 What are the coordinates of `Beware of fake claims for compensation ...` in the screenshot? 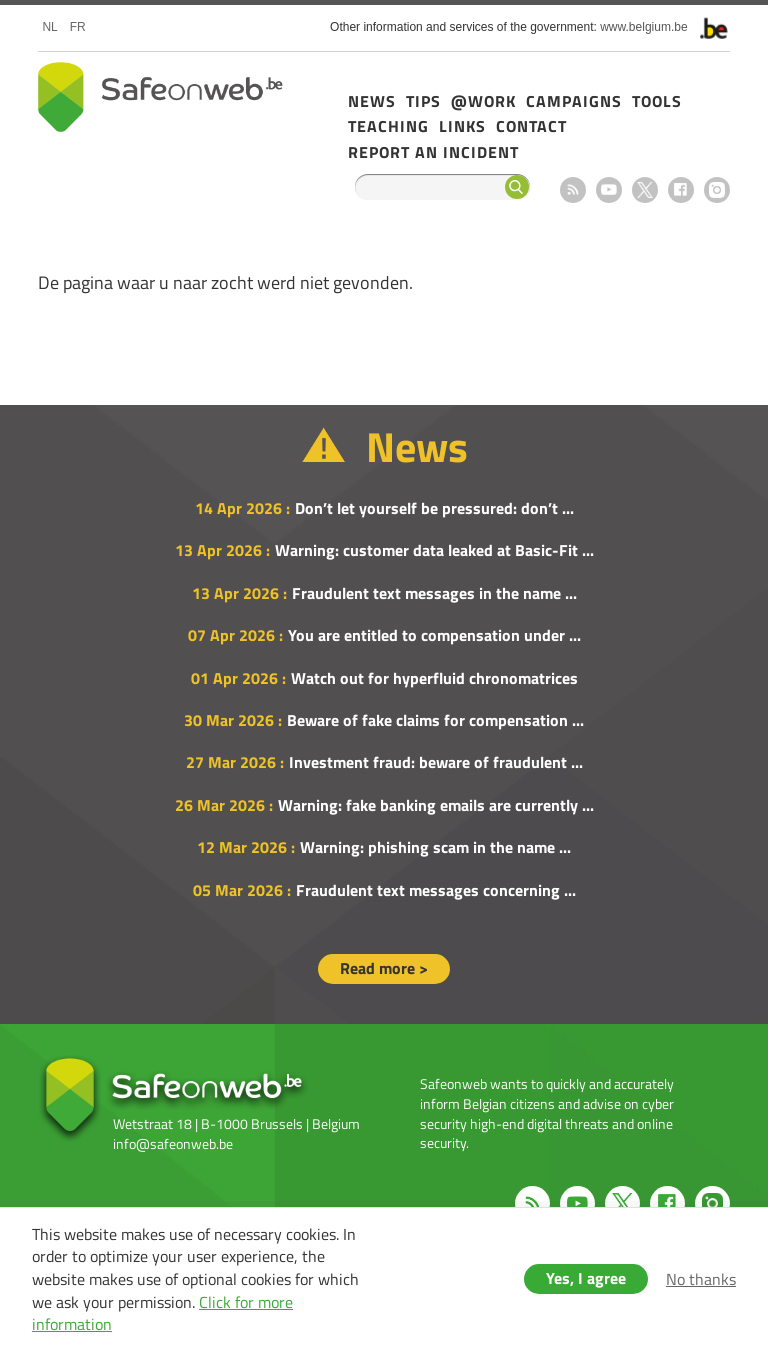 It's located at (435, 720).